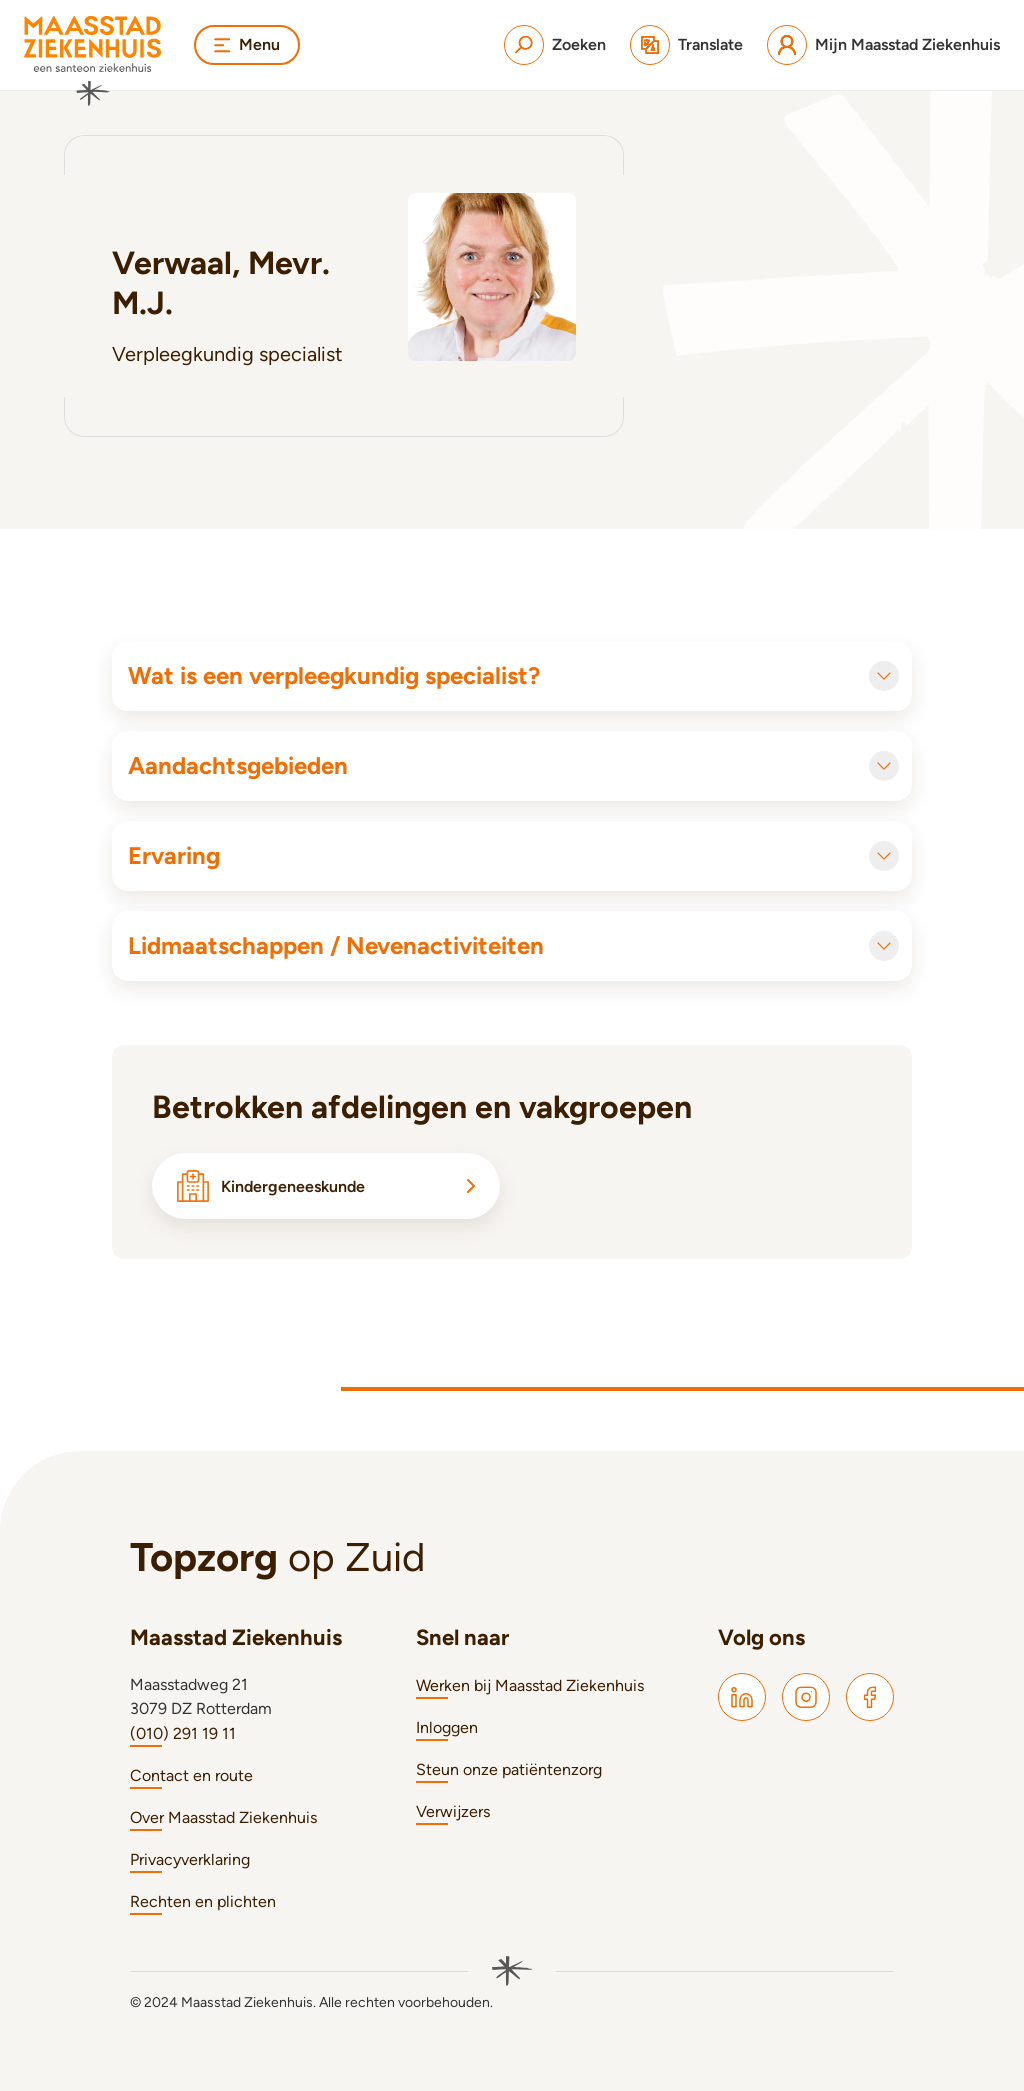 The width and height of the screenshot is (1024, 2091). What do you see at coordinates (509, 1769) in the screenshot?
I see `Steun onze patiëntenzorg` at bounding box center [509, 1769].